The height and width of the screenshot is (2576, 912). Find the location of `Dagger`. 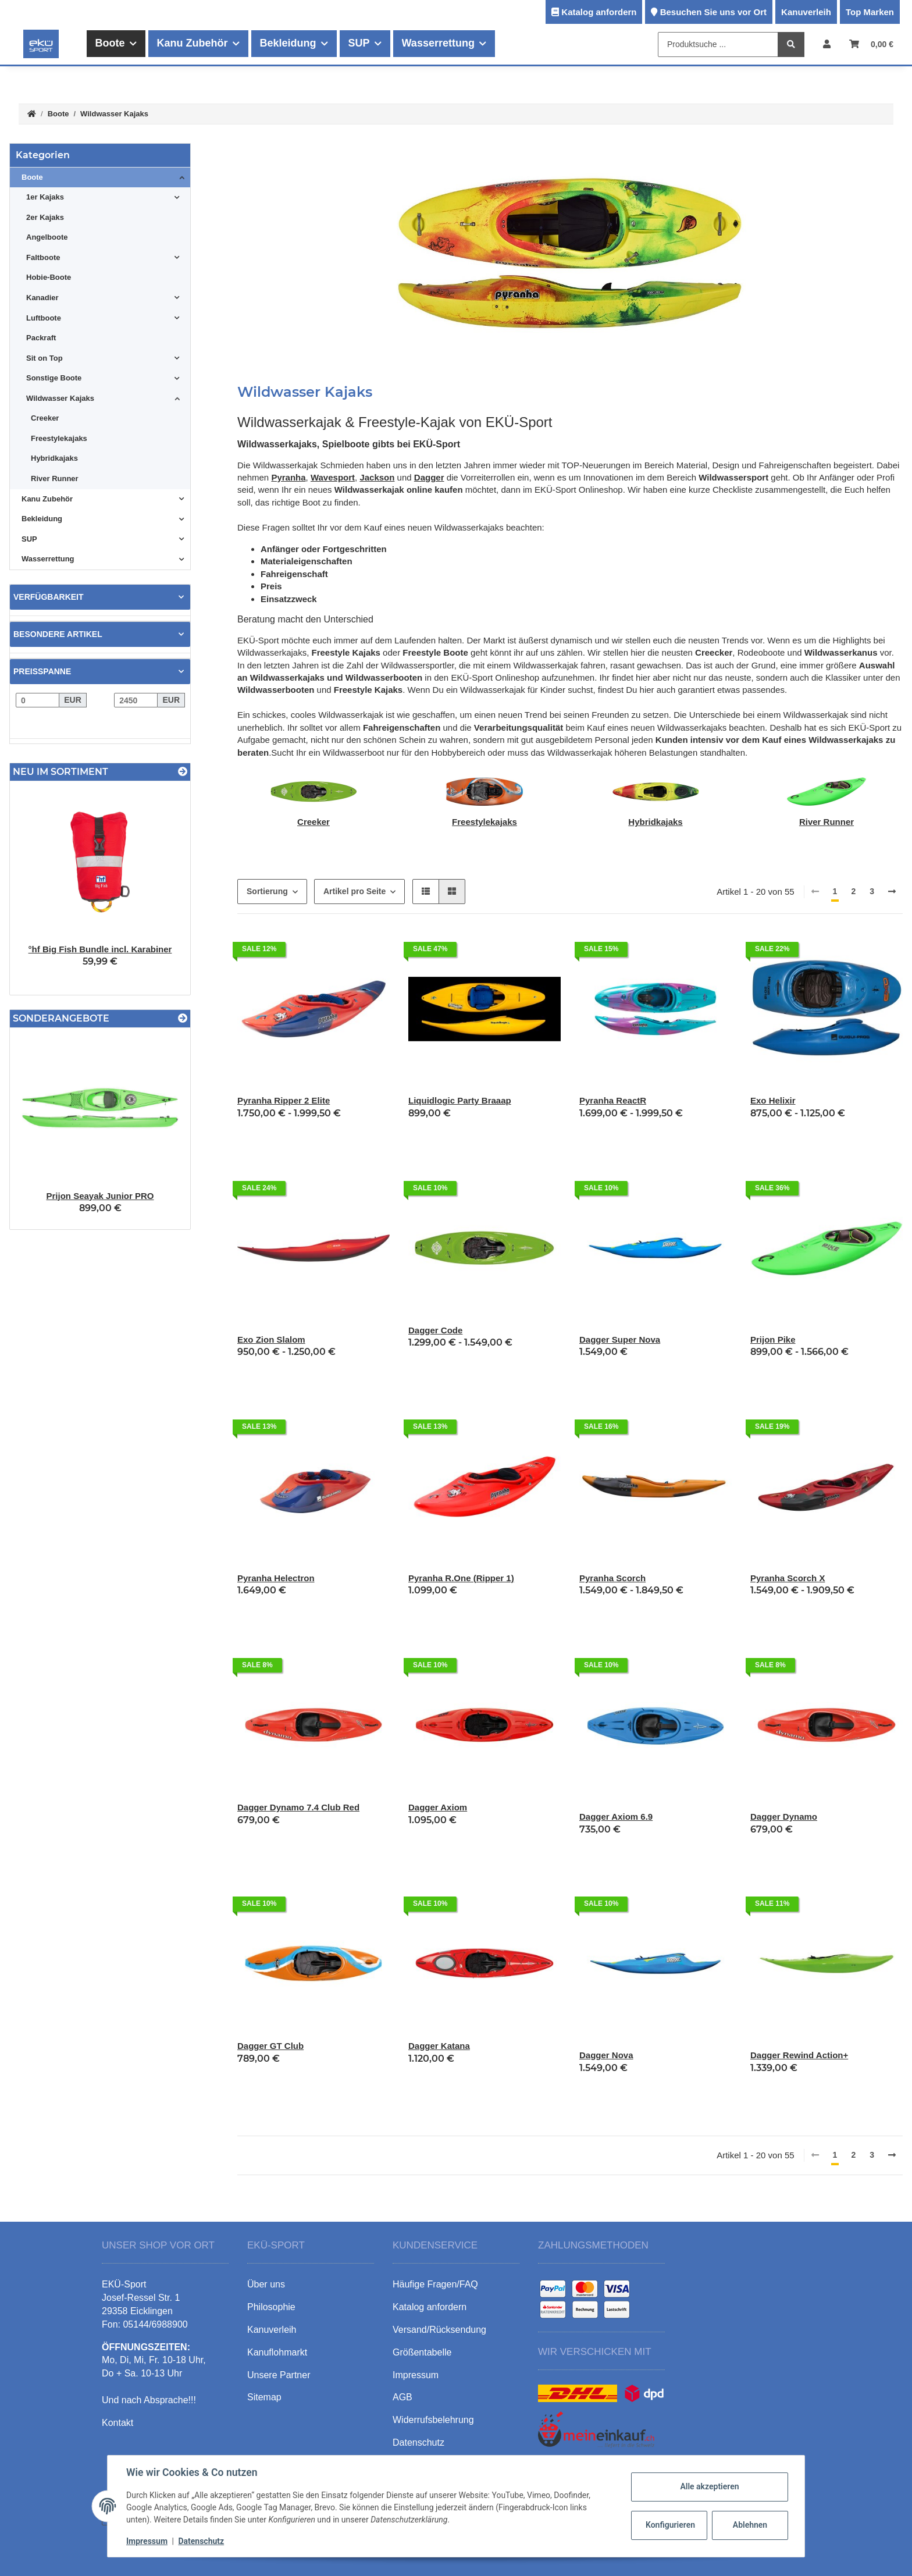

Dagger is located at coordinates (429, 477).